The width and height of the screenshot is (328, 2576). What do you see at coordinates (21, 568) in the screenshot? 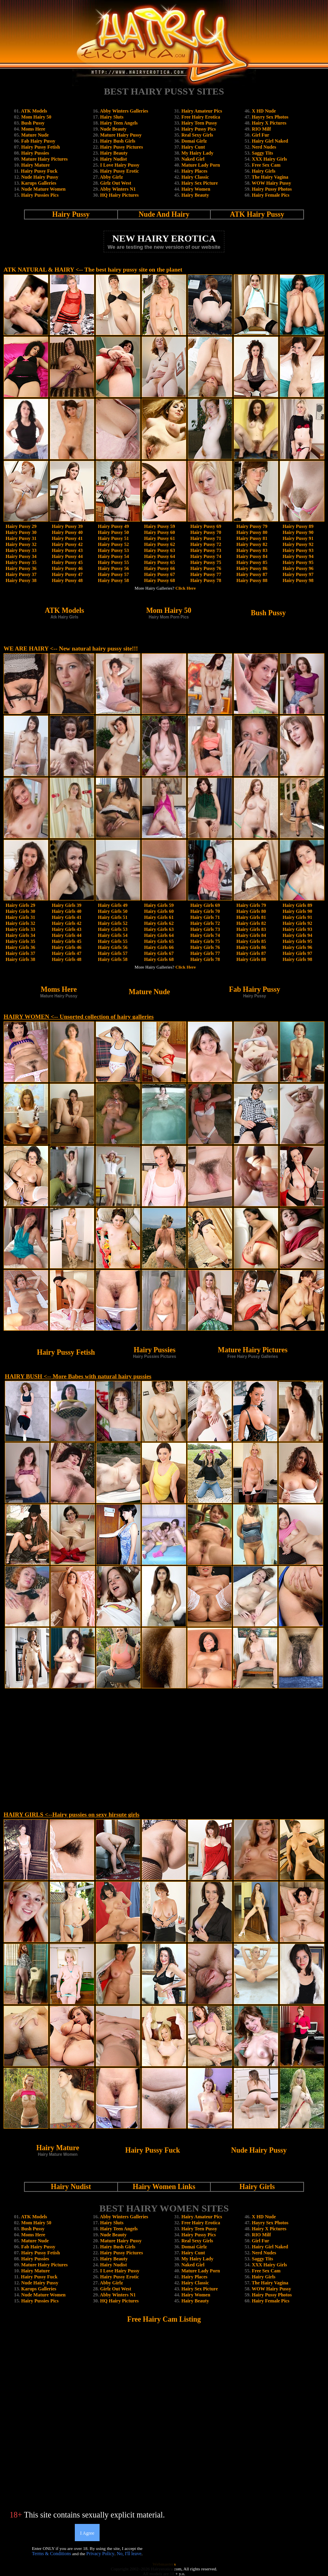
I see `Hairy Pussy 36` at bounding box center [21, 568].